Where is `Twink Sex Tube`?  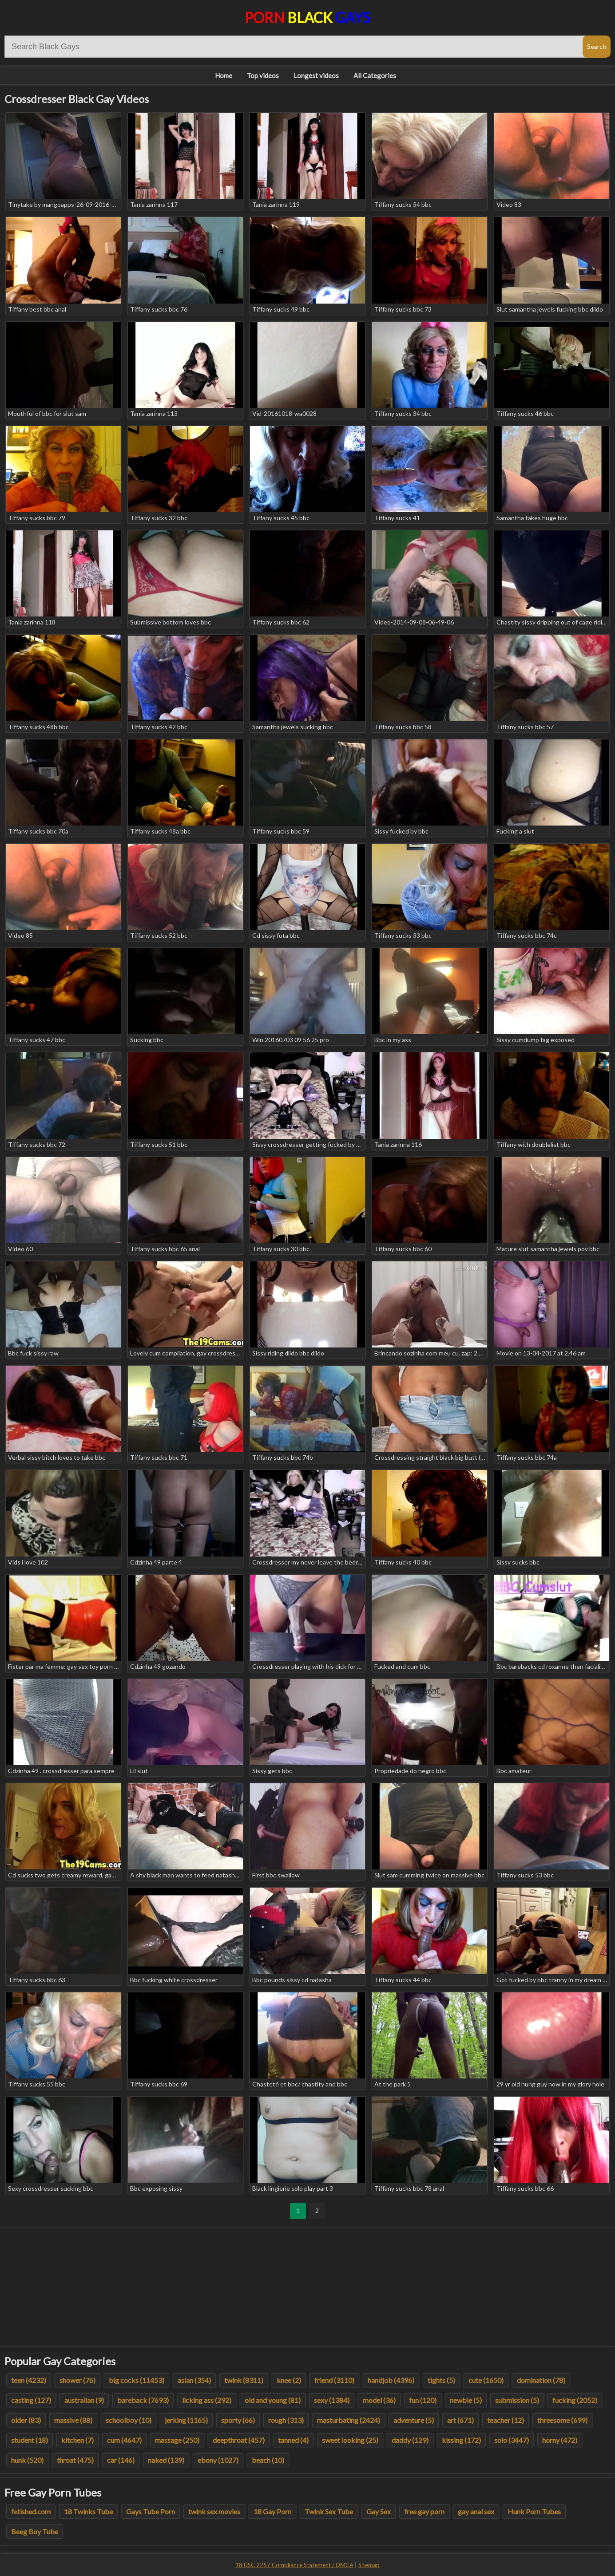
Twink Sex Tube is located at coordinates (329, 2511).